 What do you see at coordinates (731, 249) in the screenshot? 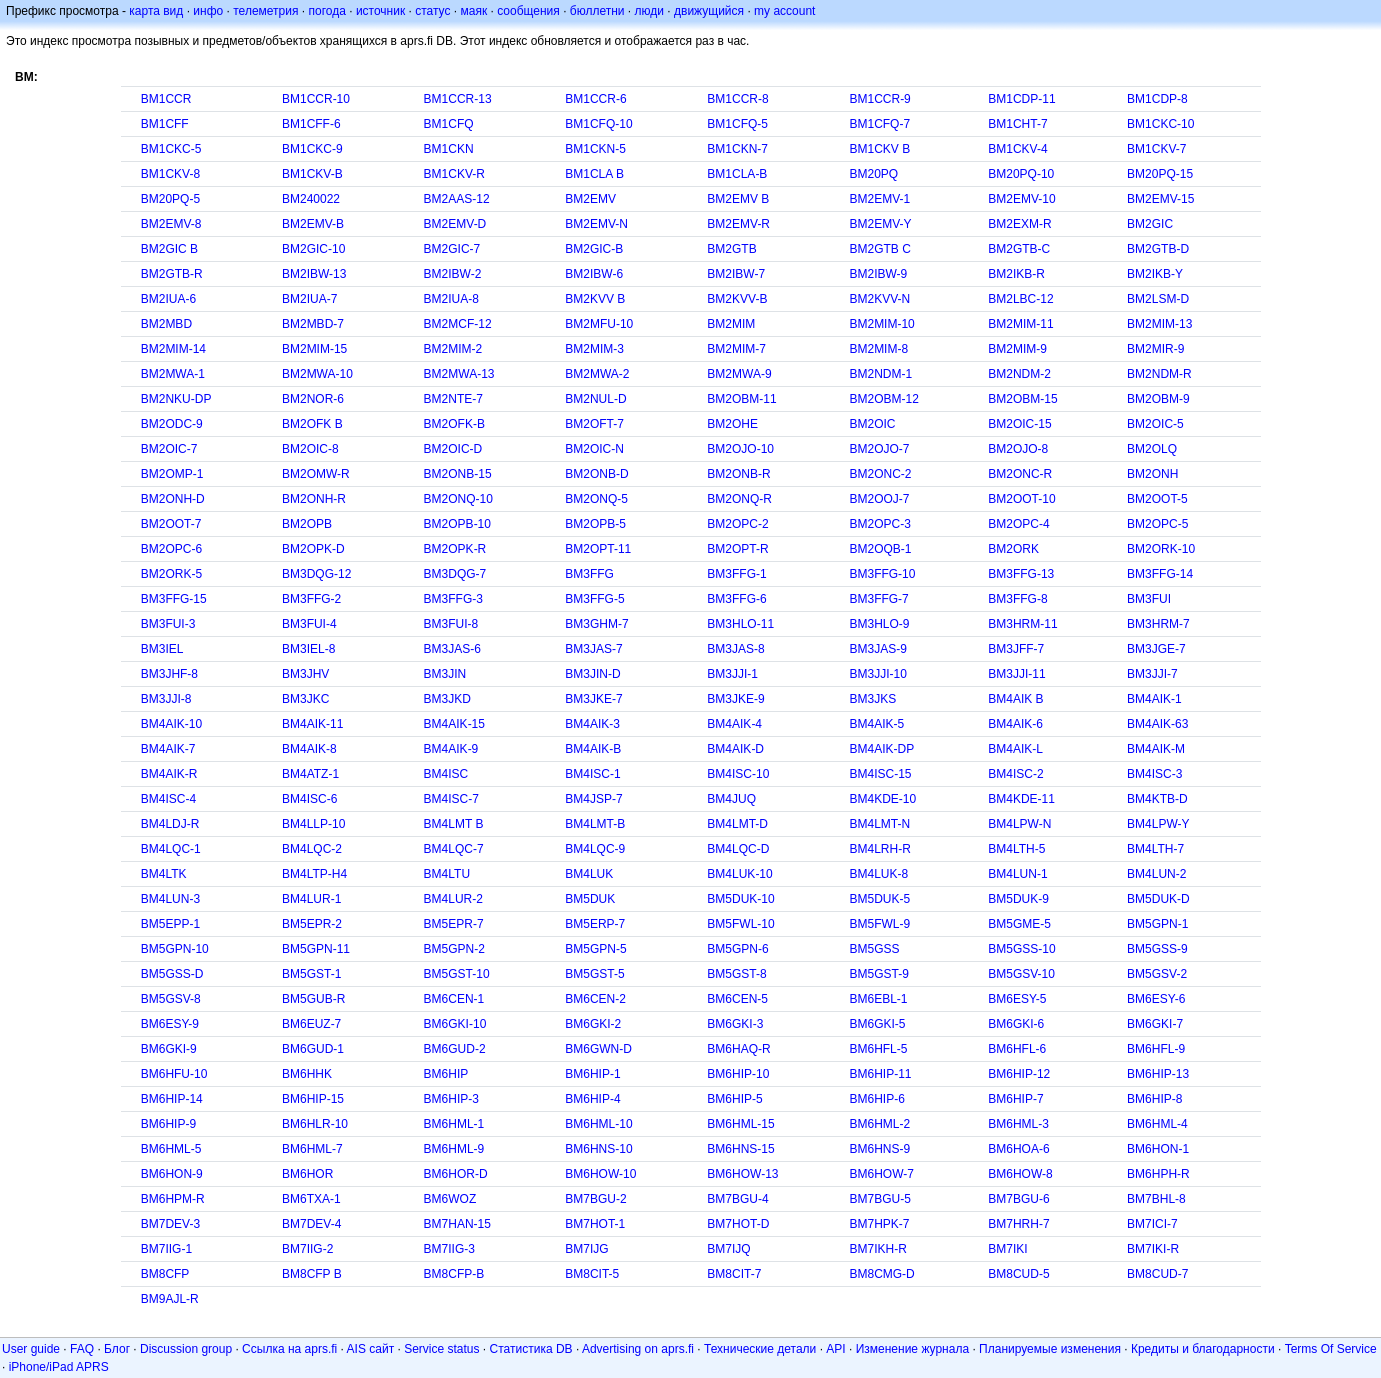
I see `BM2GTB` at bounding box center [731, 249].